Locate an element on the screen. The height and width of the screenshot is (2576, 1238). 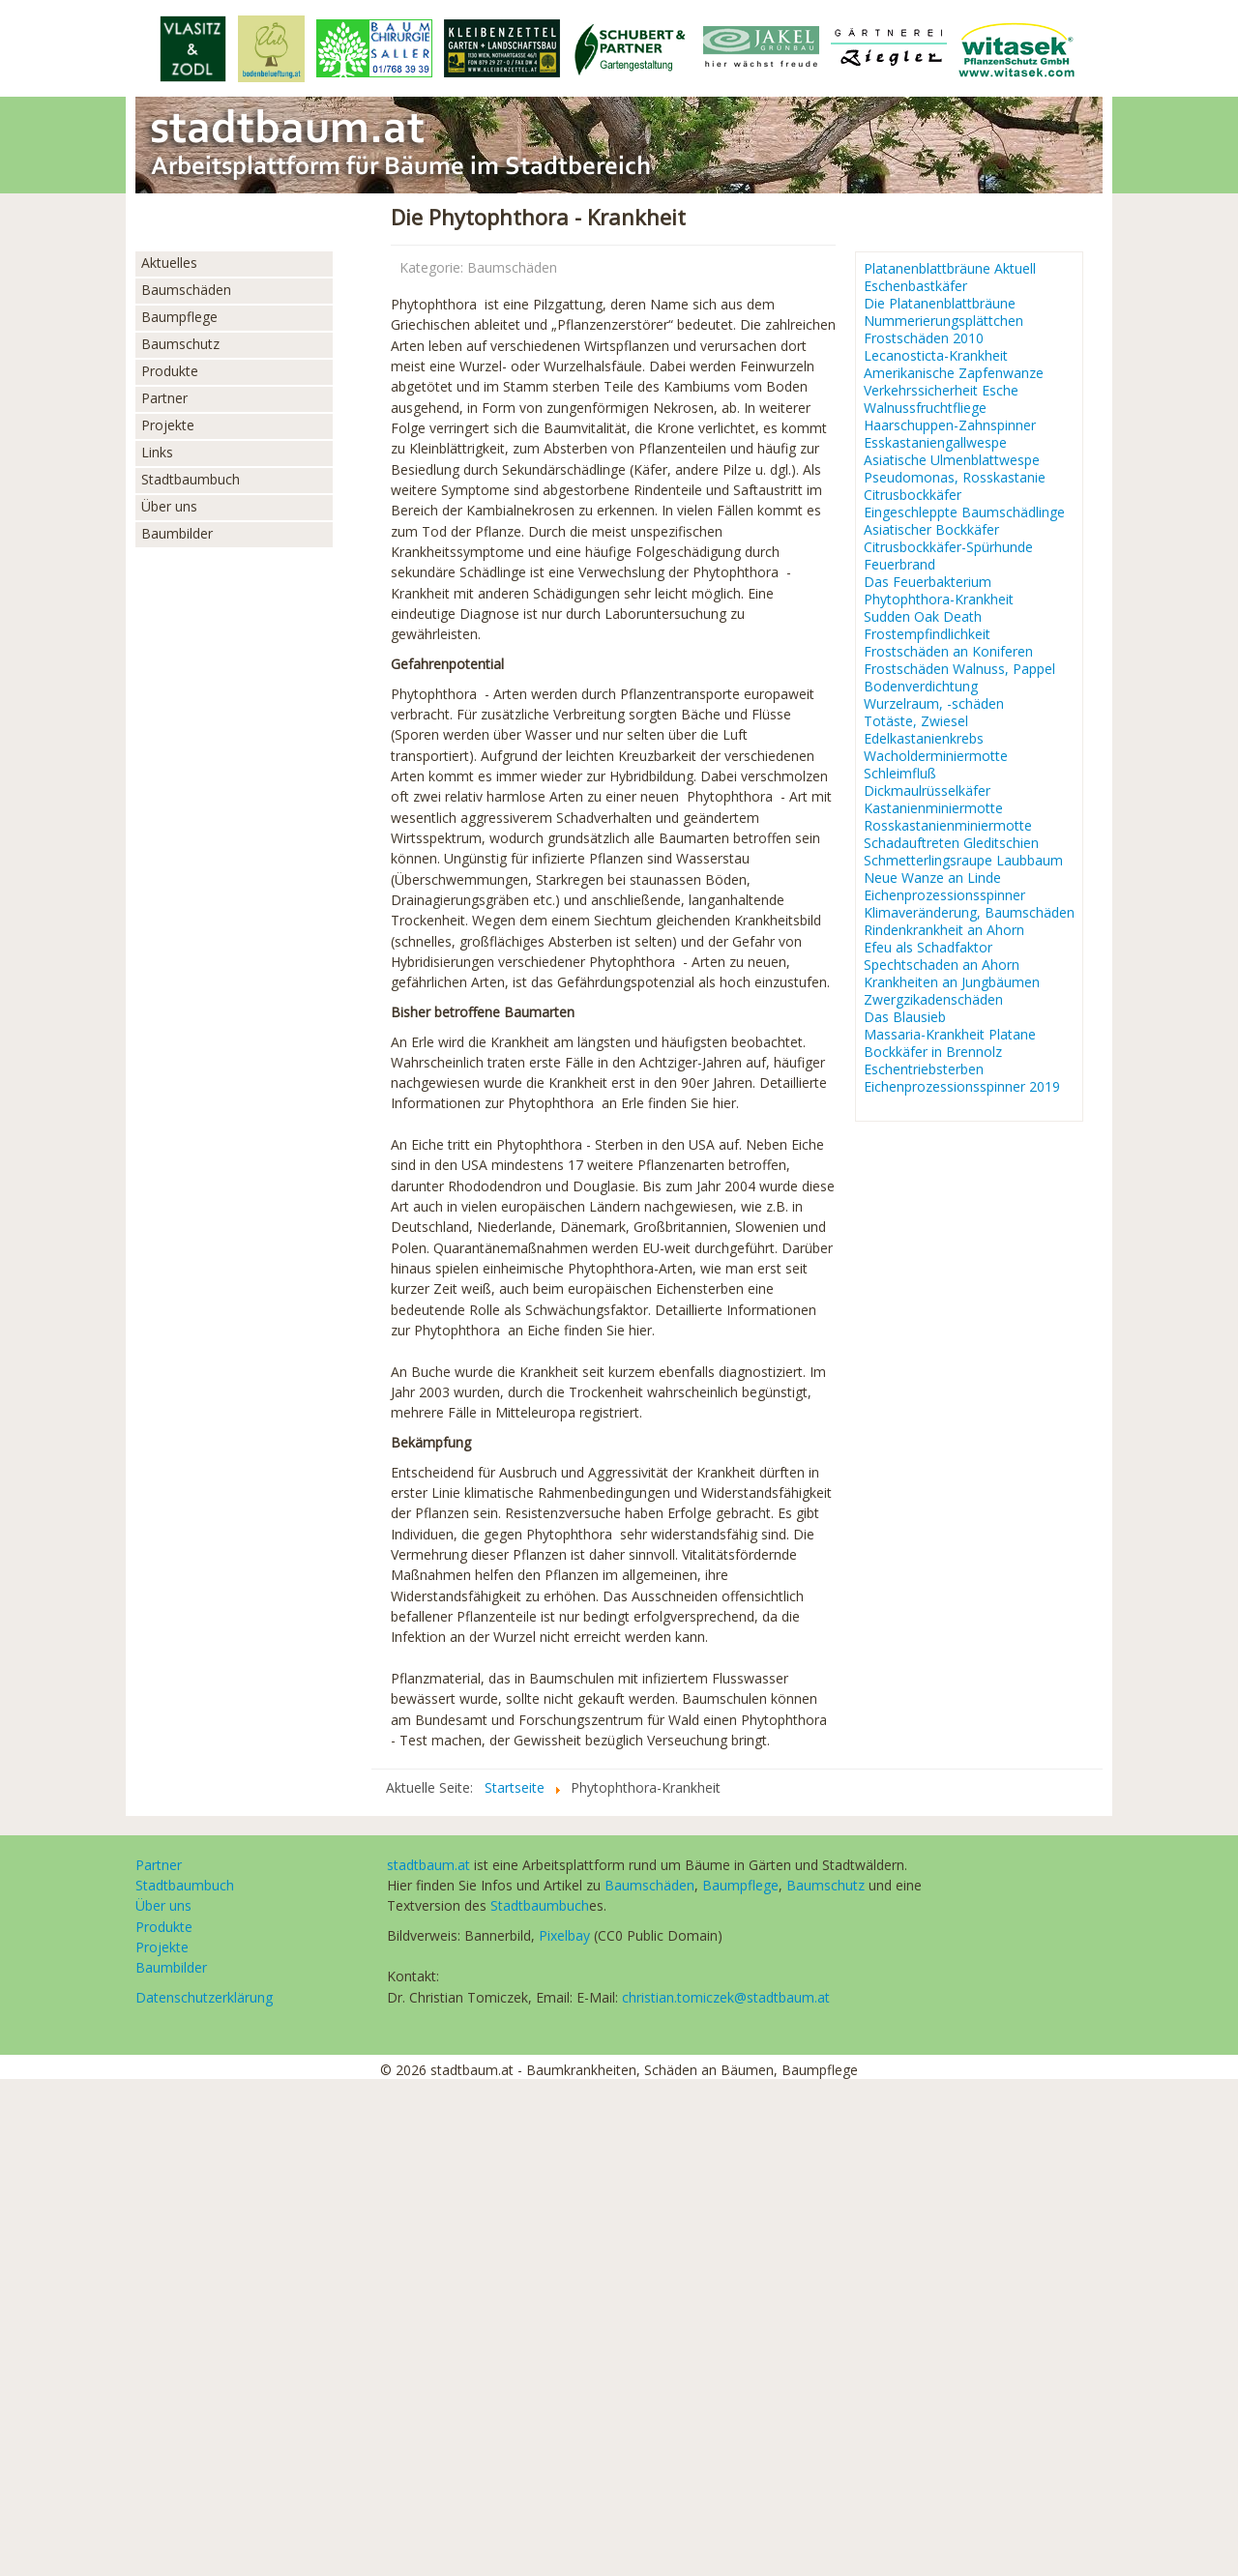
Baumschäden is located at coordinates (186, 289).